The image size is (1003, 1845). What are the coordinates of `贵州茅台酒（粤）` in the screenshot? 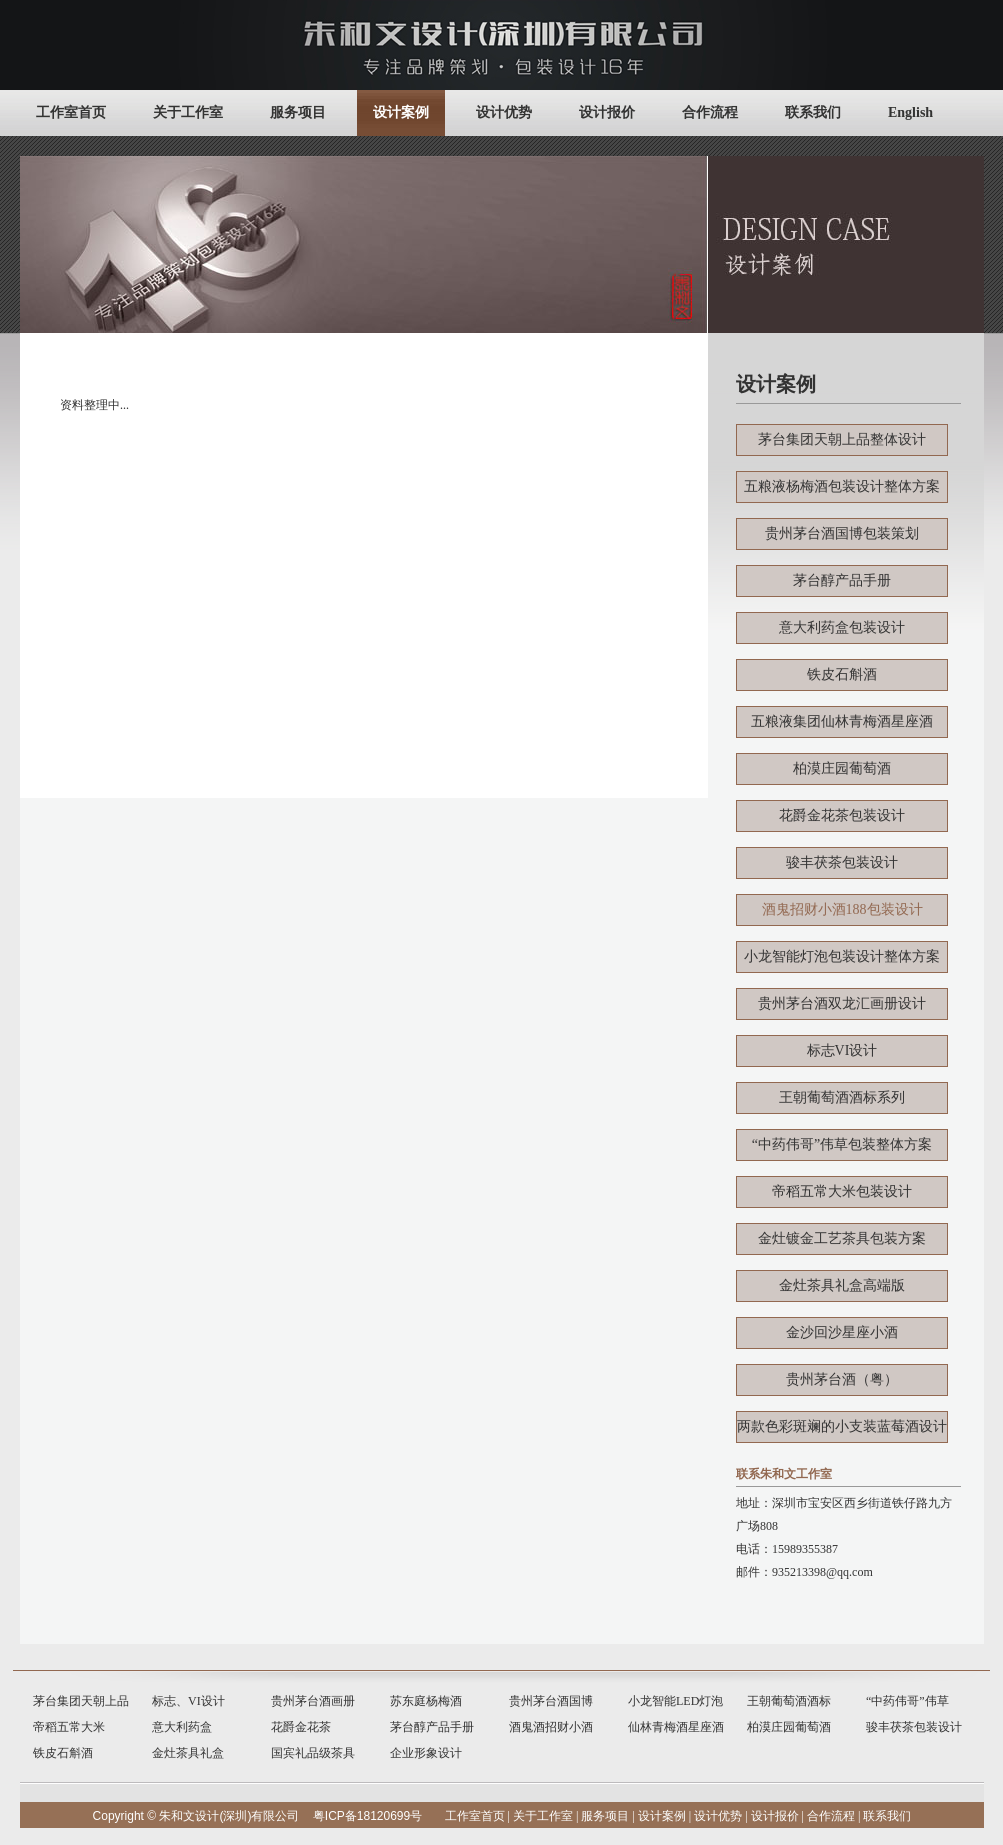 It's located at (842, 1379).